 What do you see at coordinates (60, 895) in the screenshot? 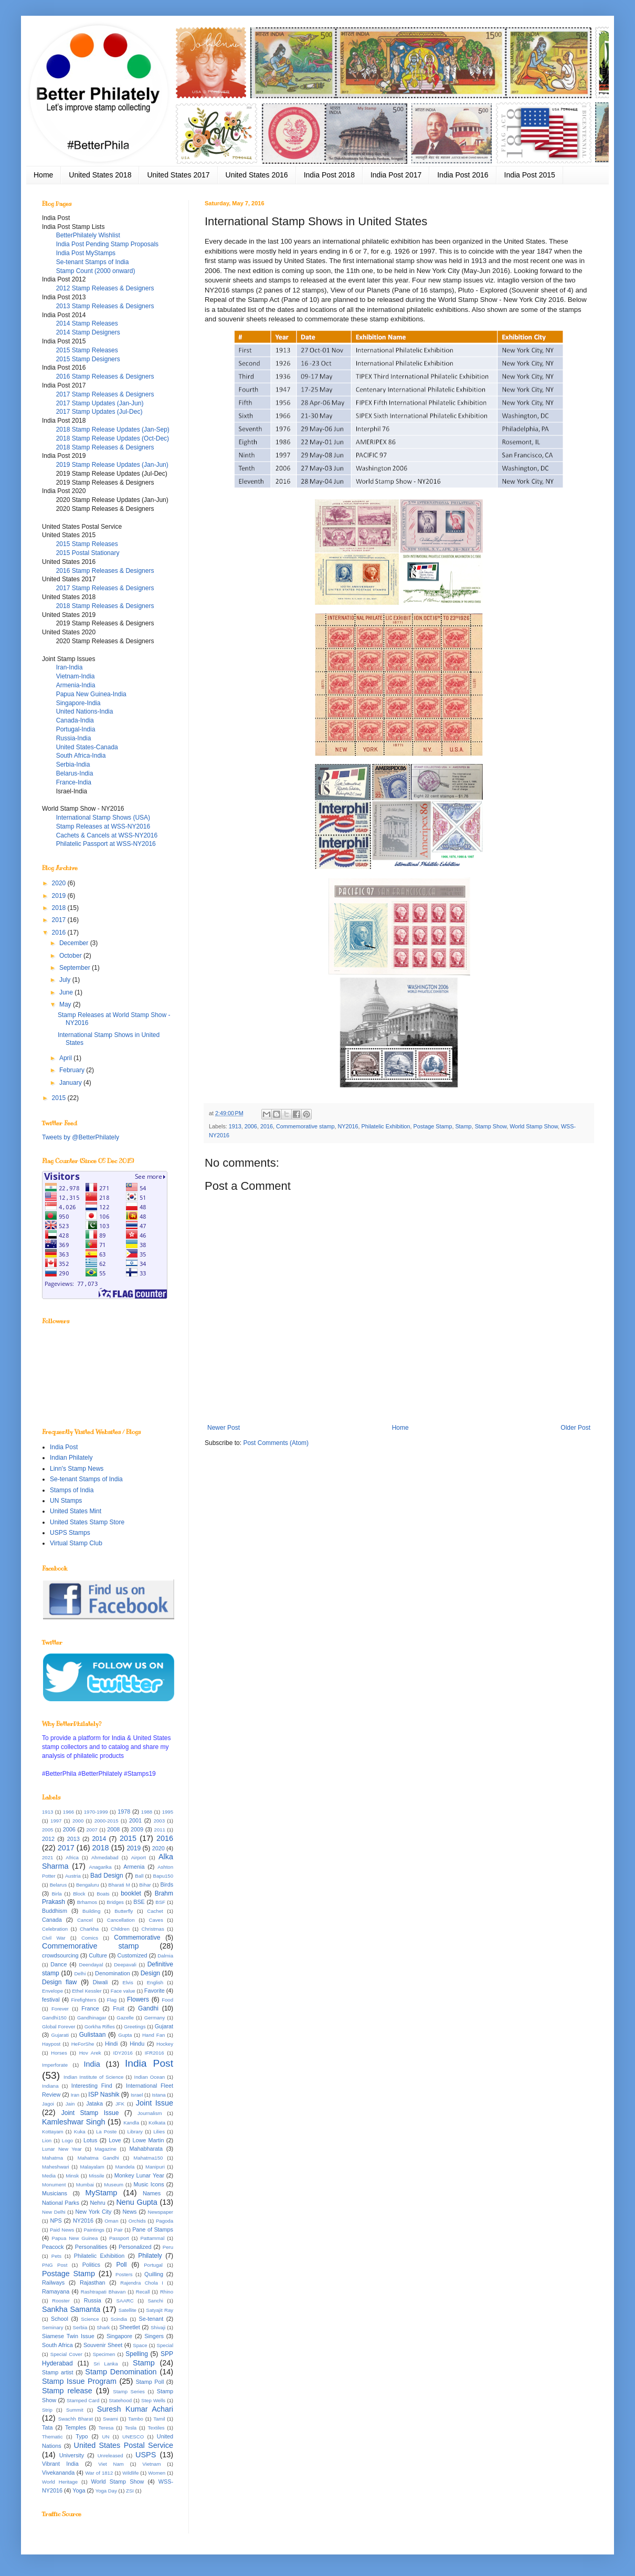
I see `2019` at bounding box center [60, 895].